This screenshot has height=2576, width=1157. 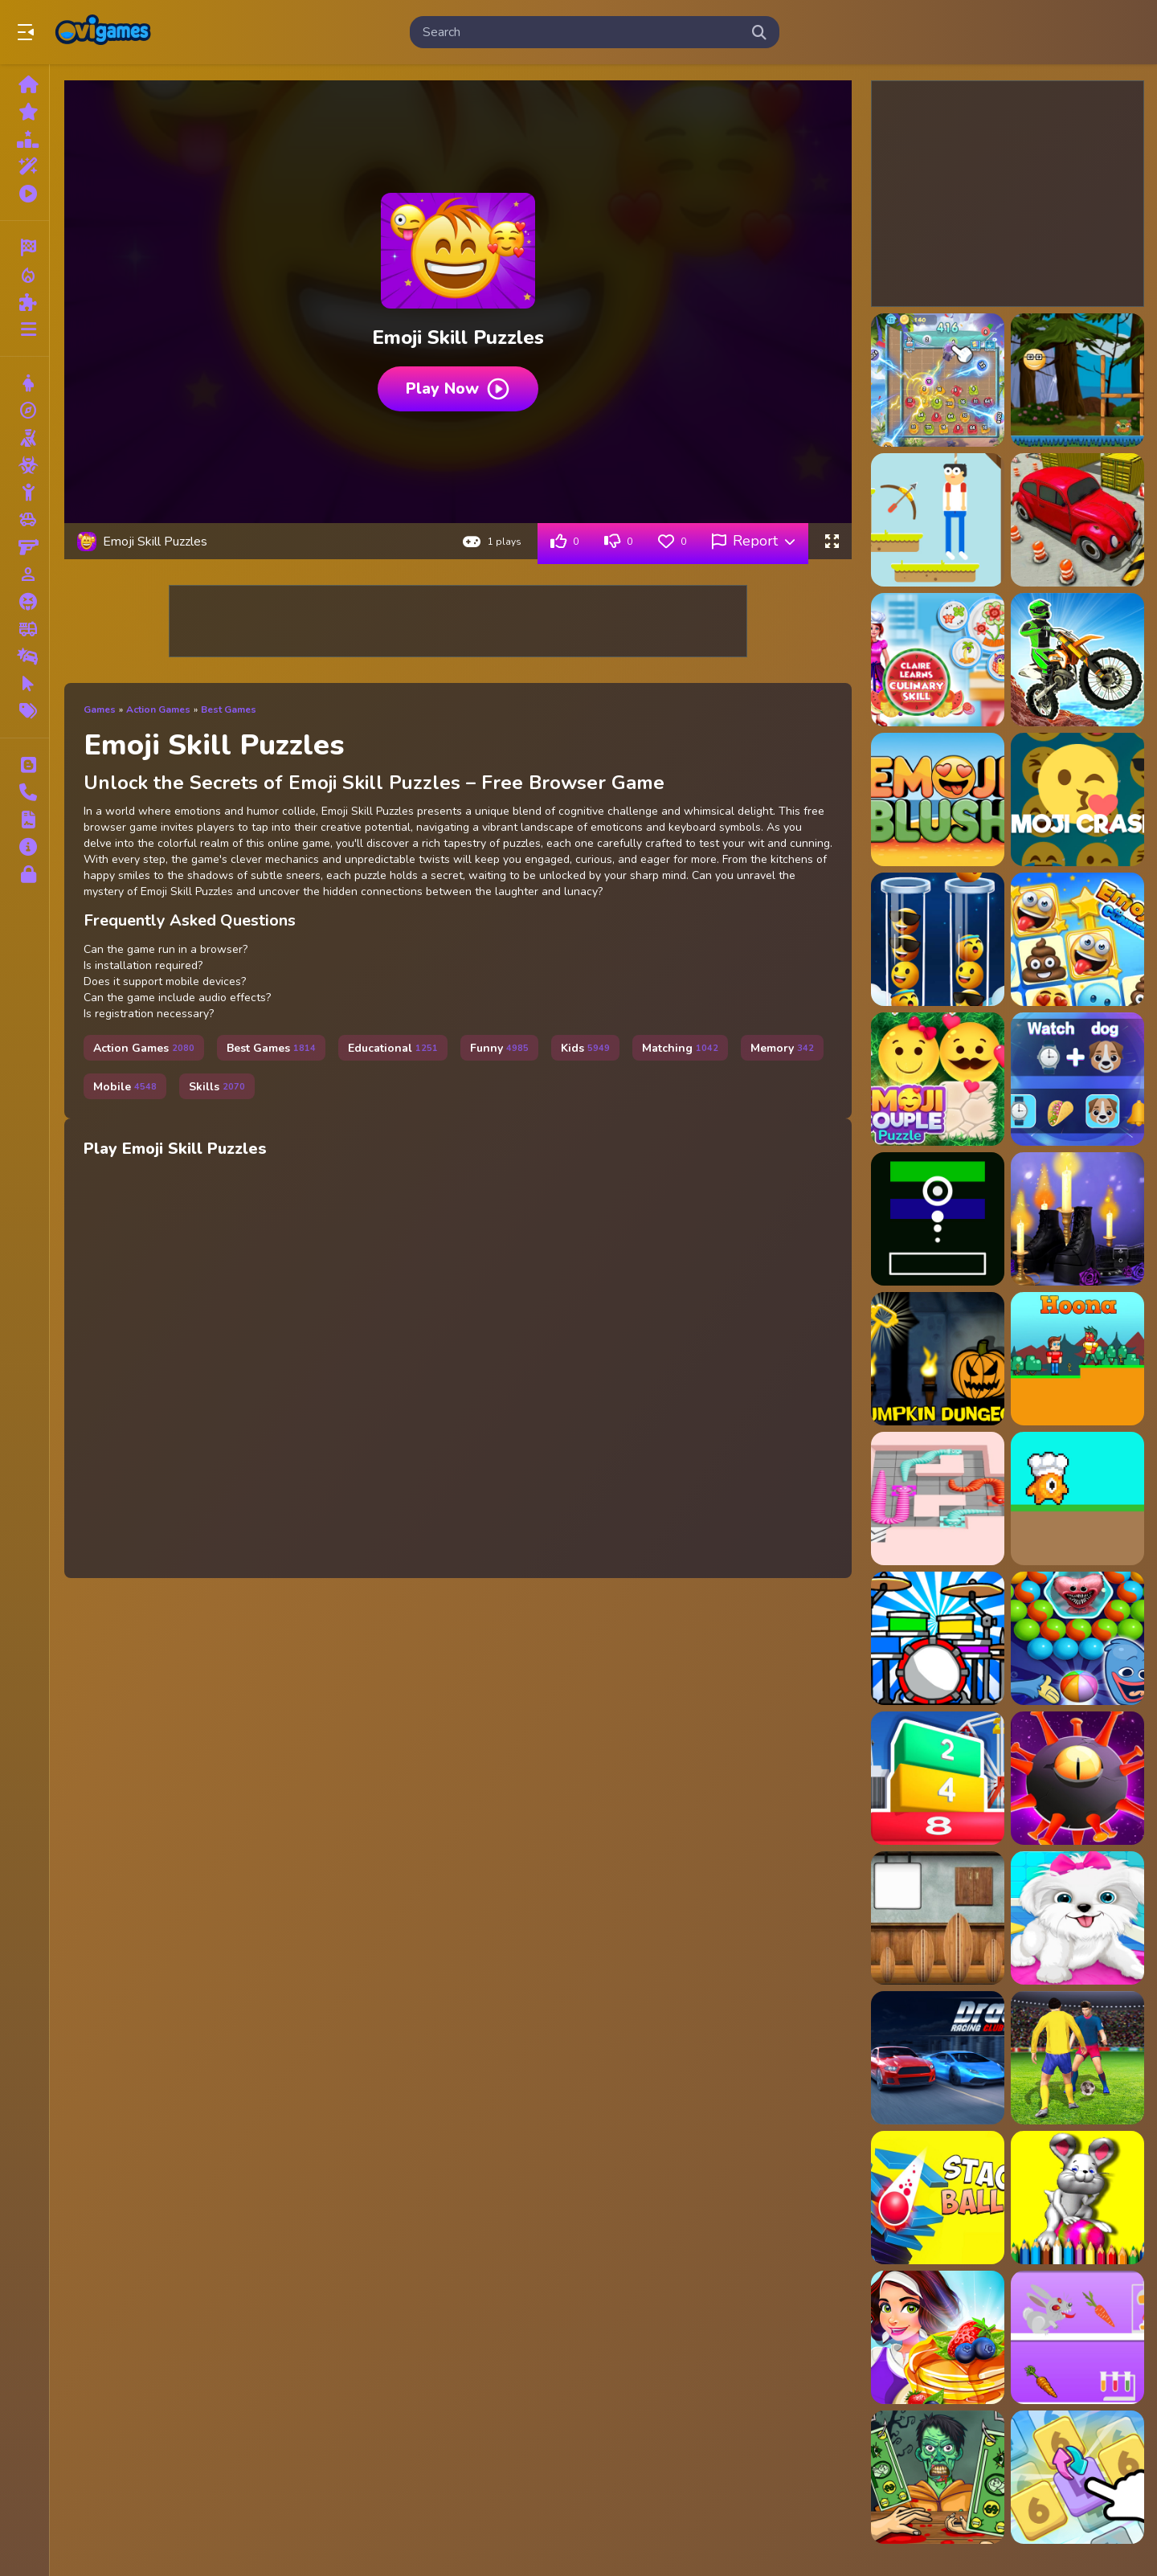 What do you see at coordinates (1077, 799) in the screenshot?
I see `[Emoji Booms]` at bounding box center [1077, 799].